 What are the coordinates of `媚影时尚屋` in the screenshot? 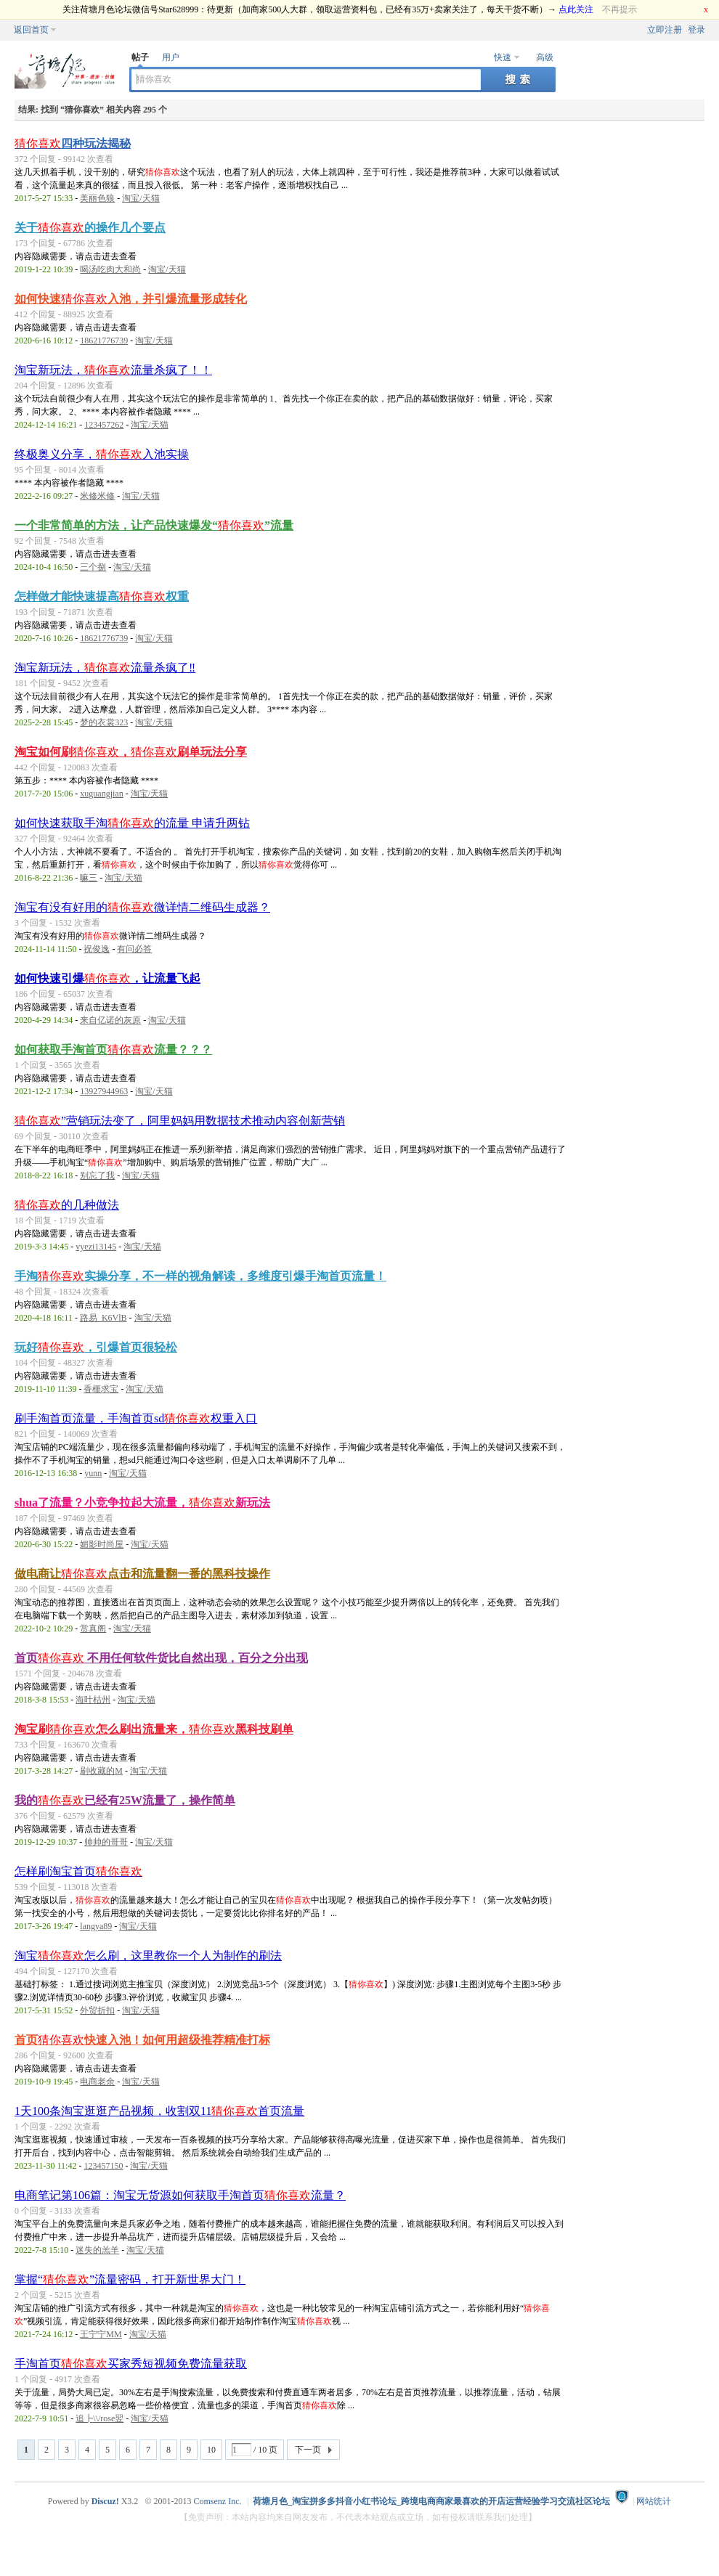 It's located at (101, 1544).